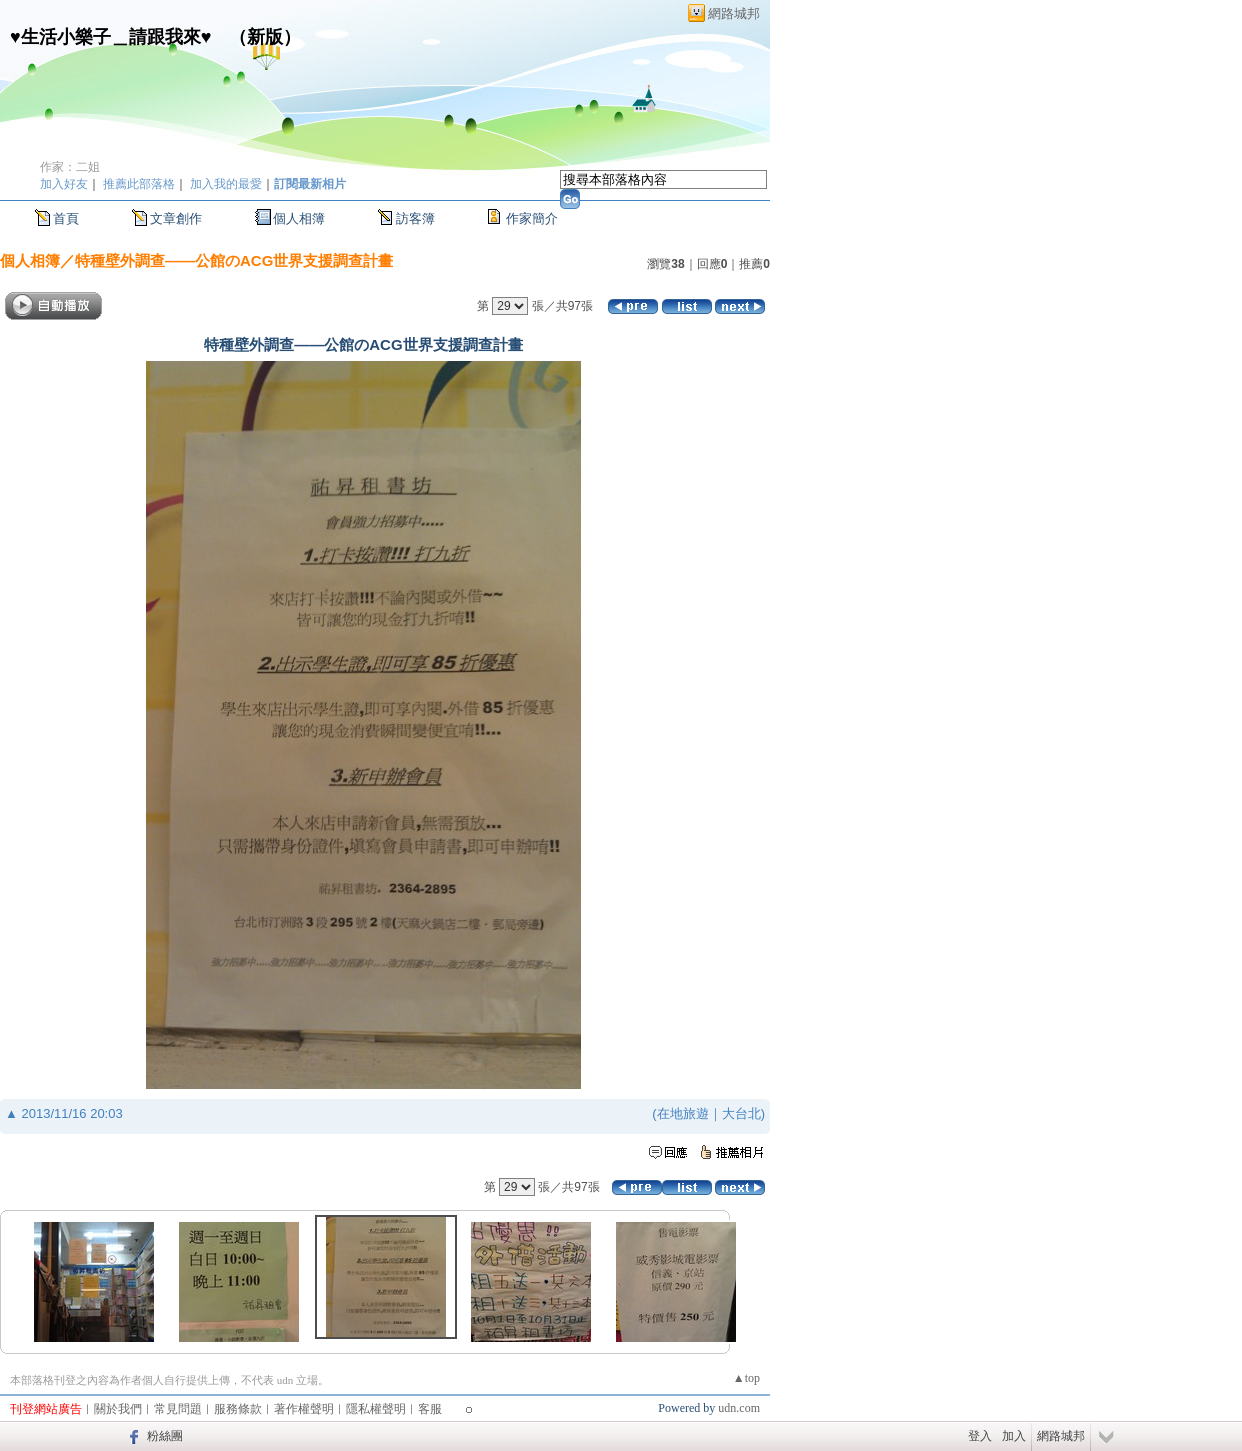 This screenshot has width=1242, height=1451. Describe the element at coordinates (64, 184) in the screenshot. I see `加入好友` at that location.